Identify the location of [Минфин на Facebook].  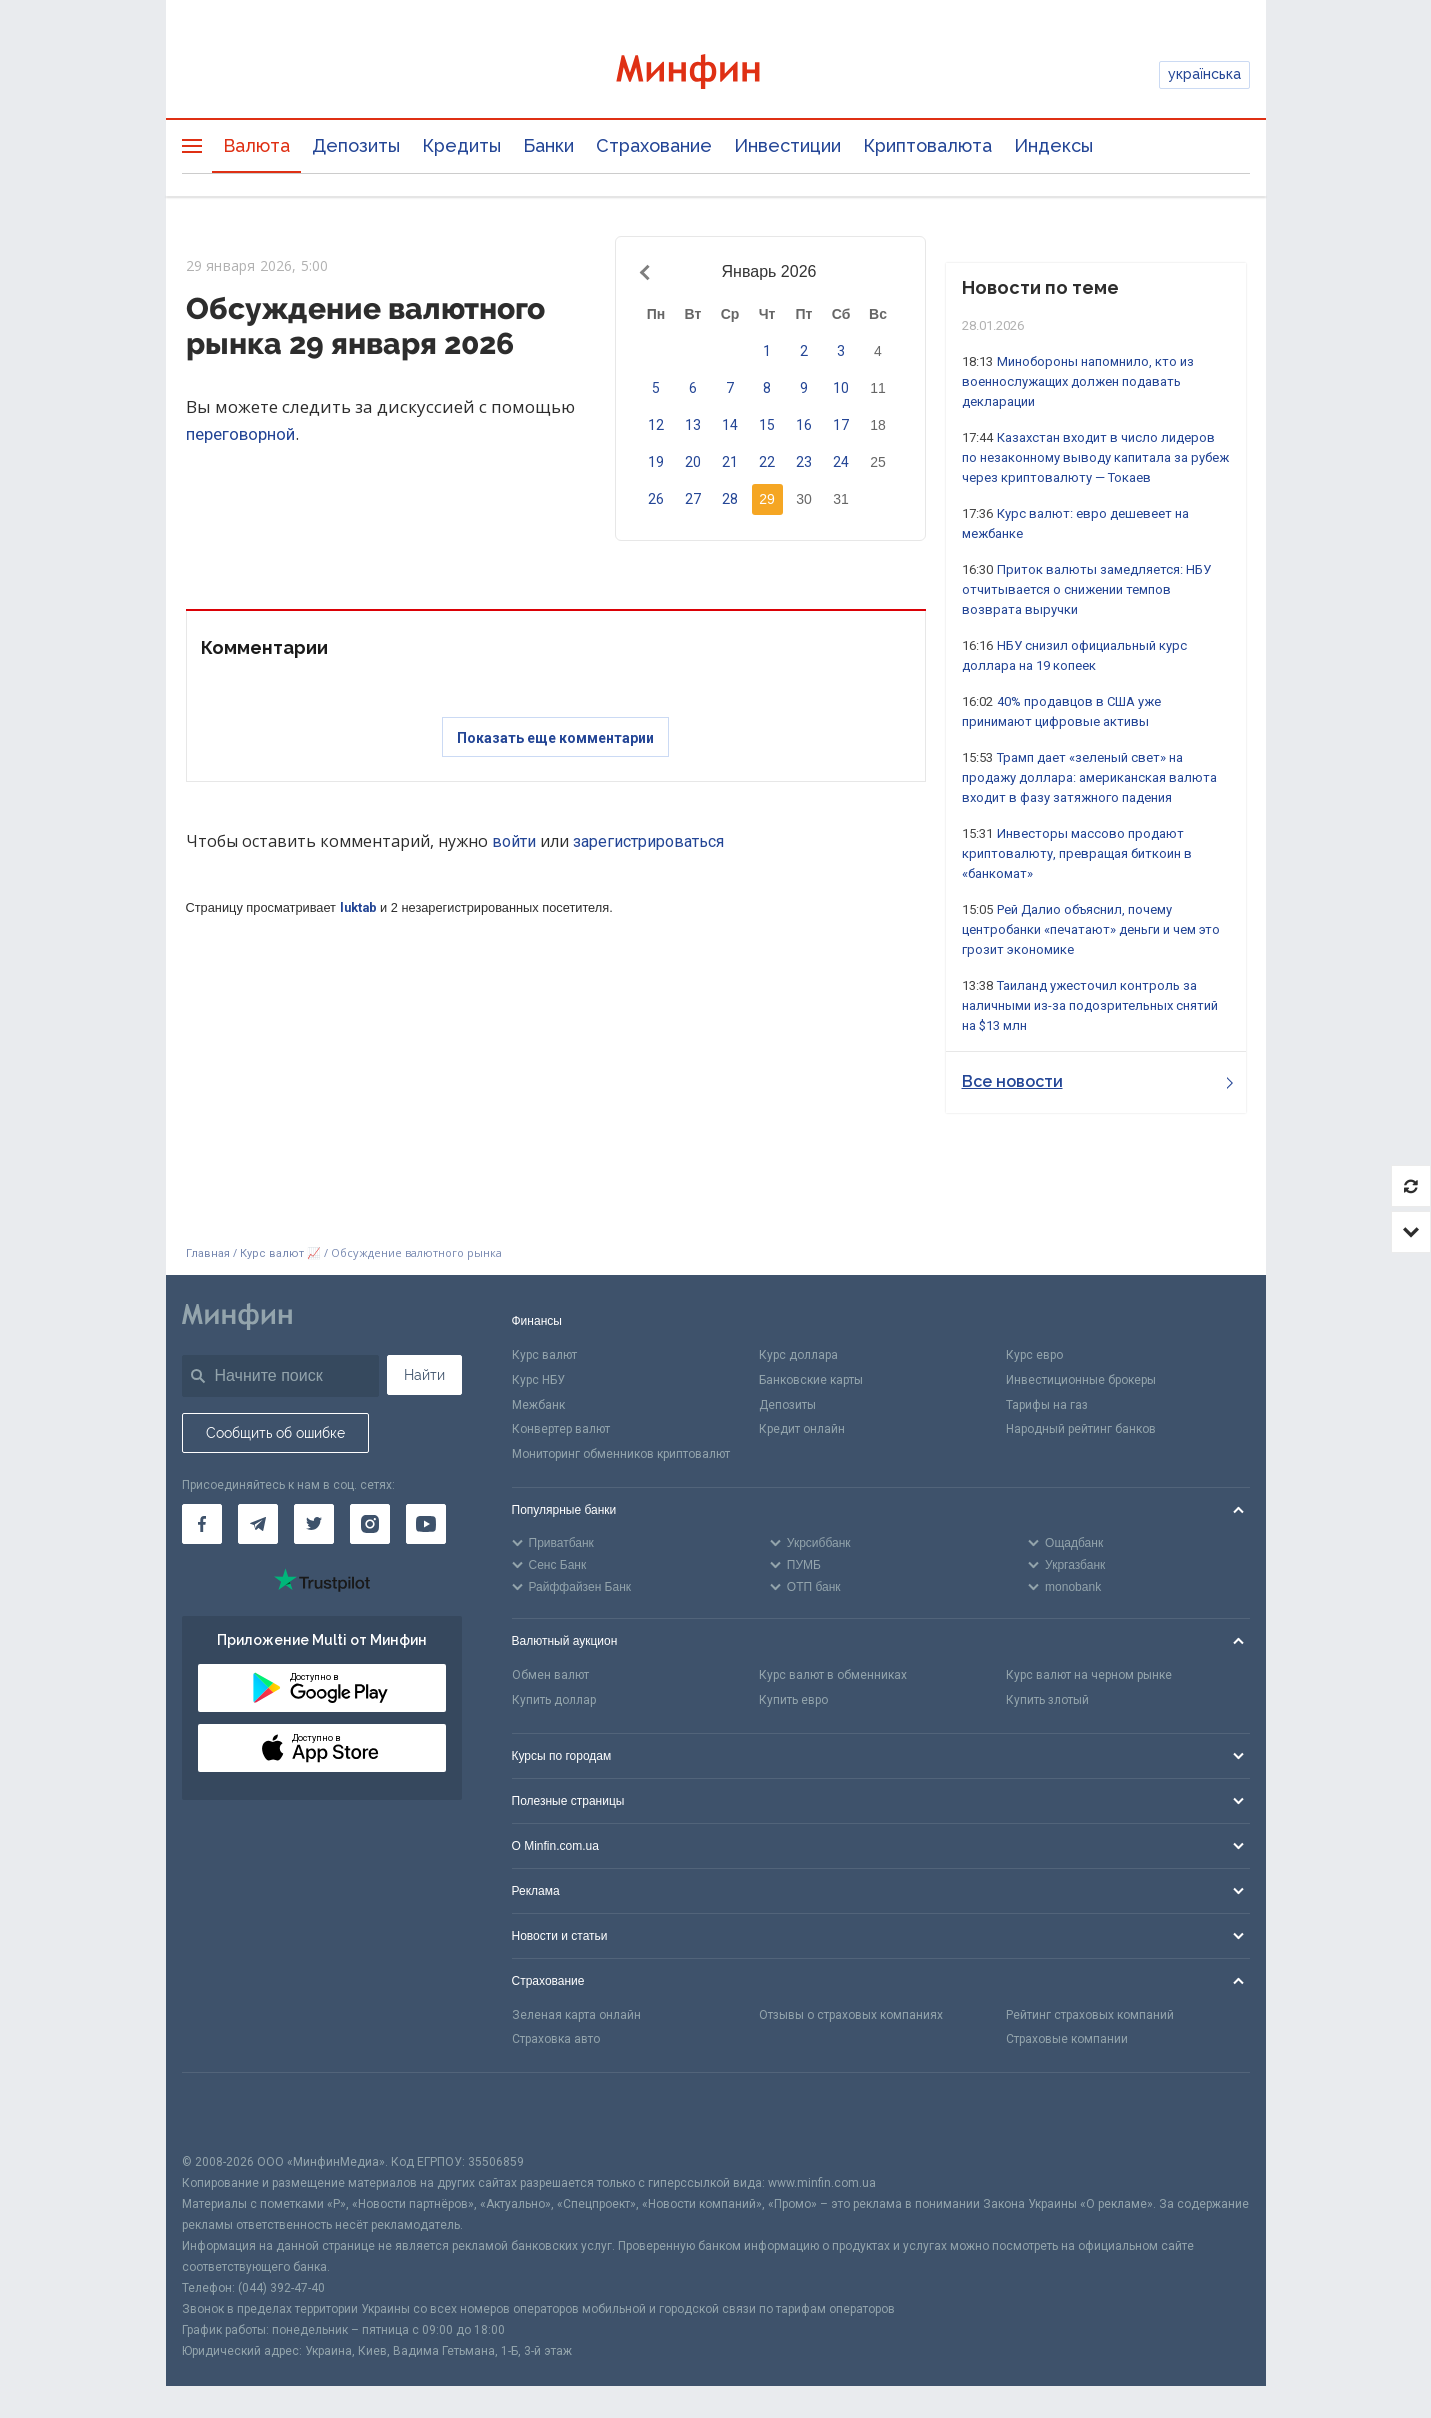
(202, 1524).